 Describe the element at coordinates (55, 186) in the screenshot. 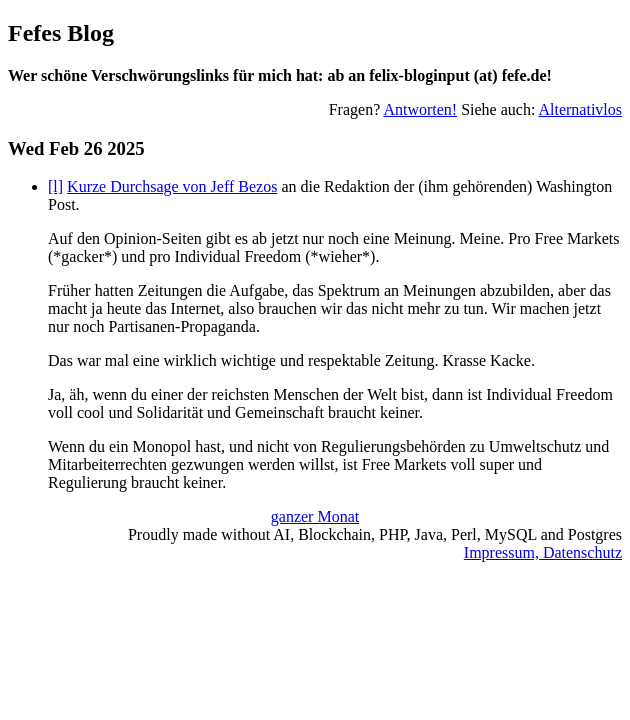

I see `[l]` at that location.